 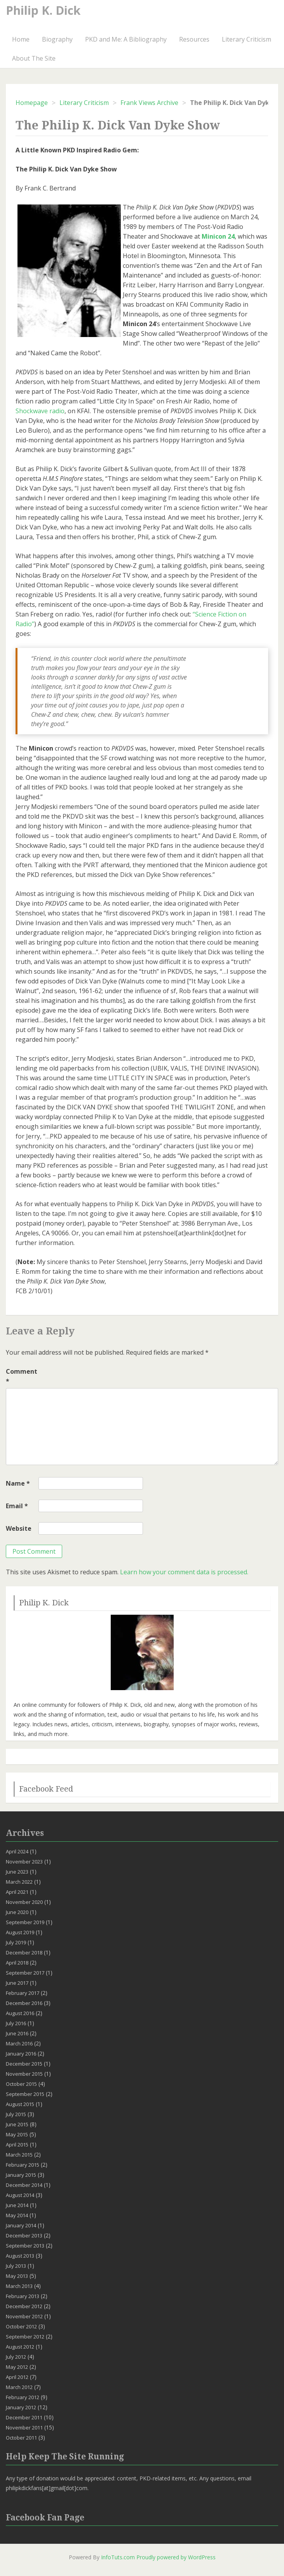 I want to click on July 2016, so click(x=16, y=2023).